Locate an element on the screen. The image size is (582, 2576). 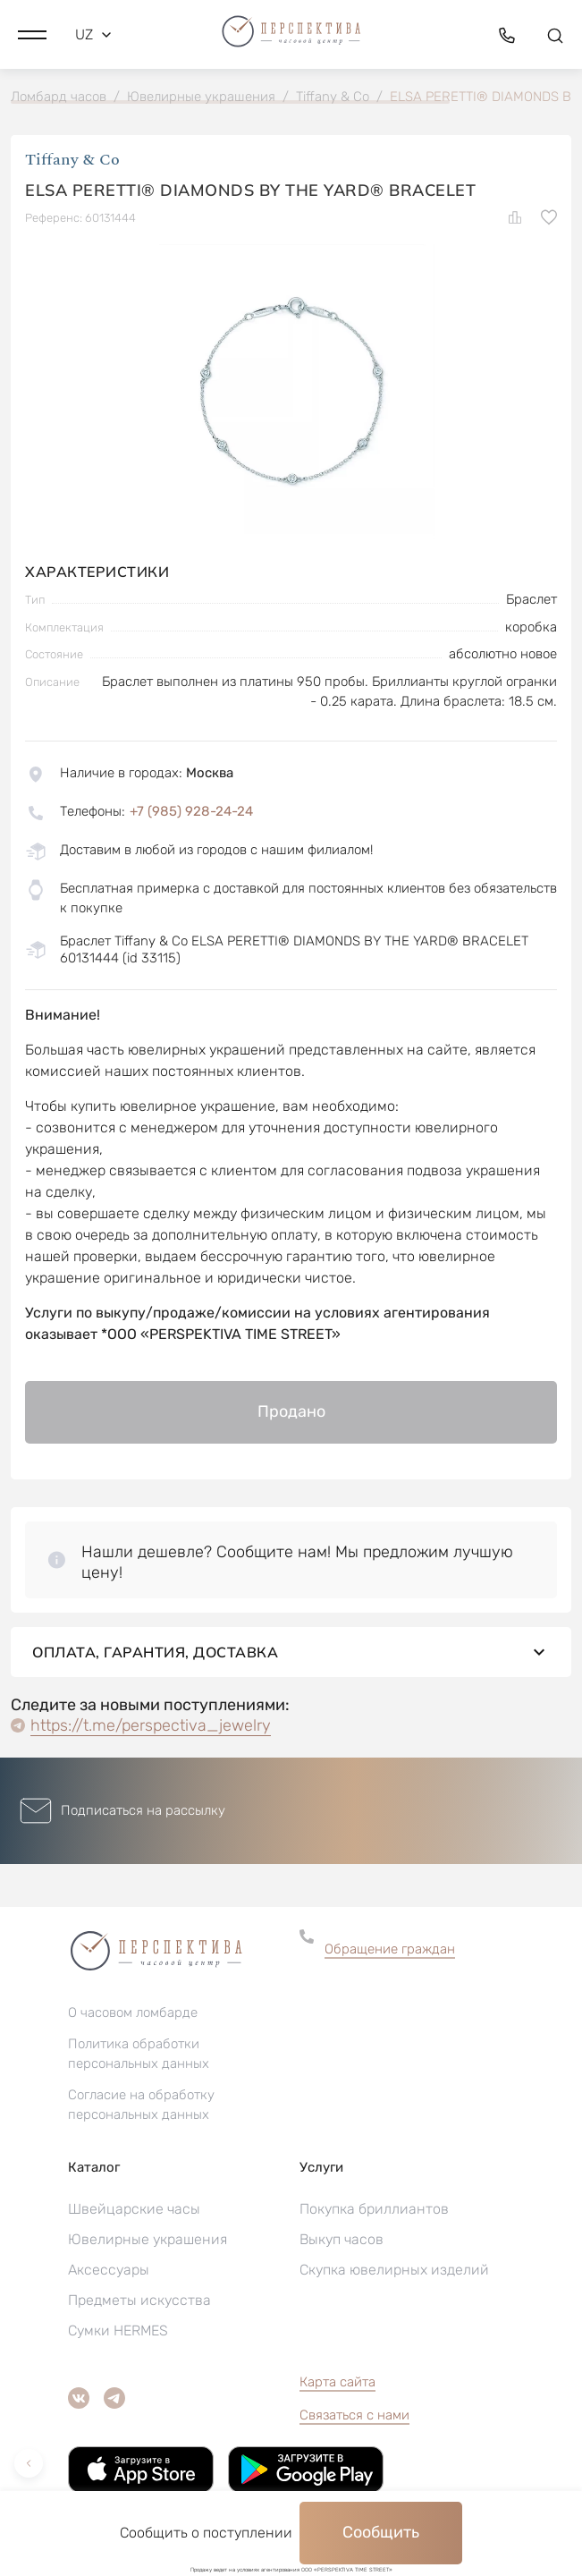
Обращение граждан is located at coordinates (390, 1949).